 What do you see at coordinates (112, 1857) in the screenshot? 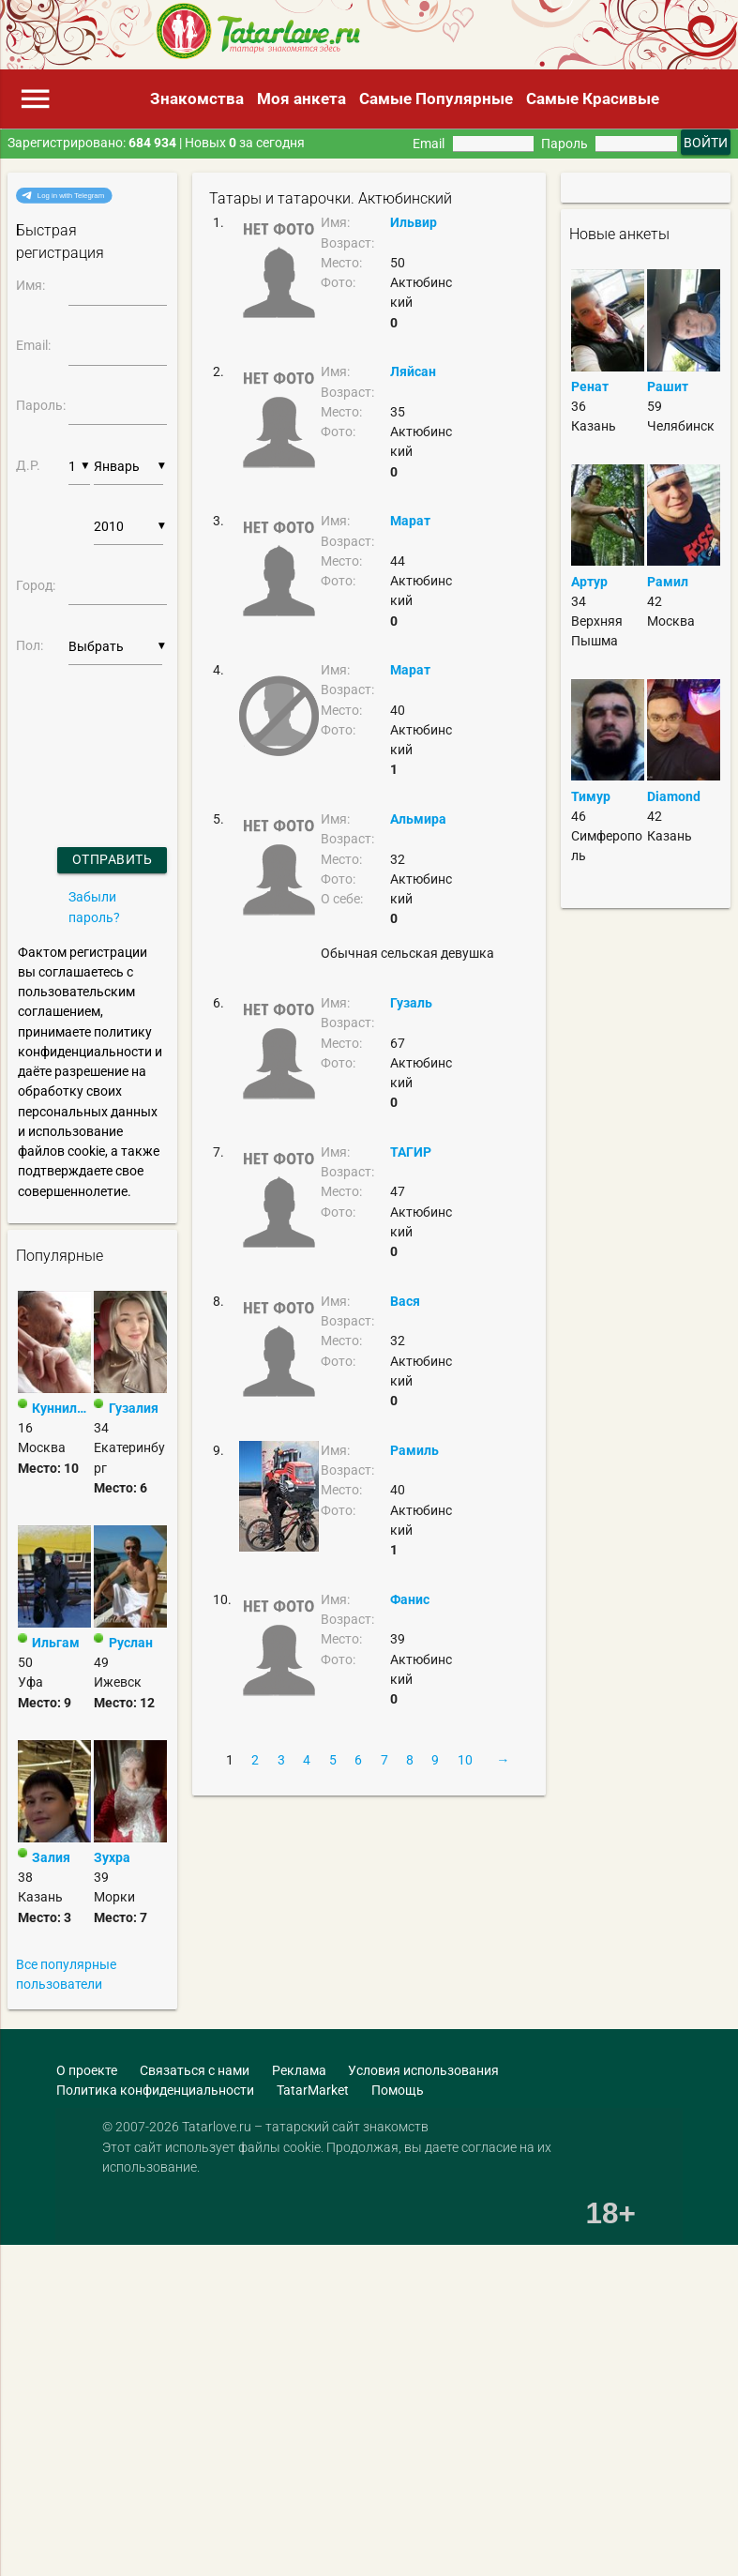
I see `Зухра` at bounding box center [112, 1857].